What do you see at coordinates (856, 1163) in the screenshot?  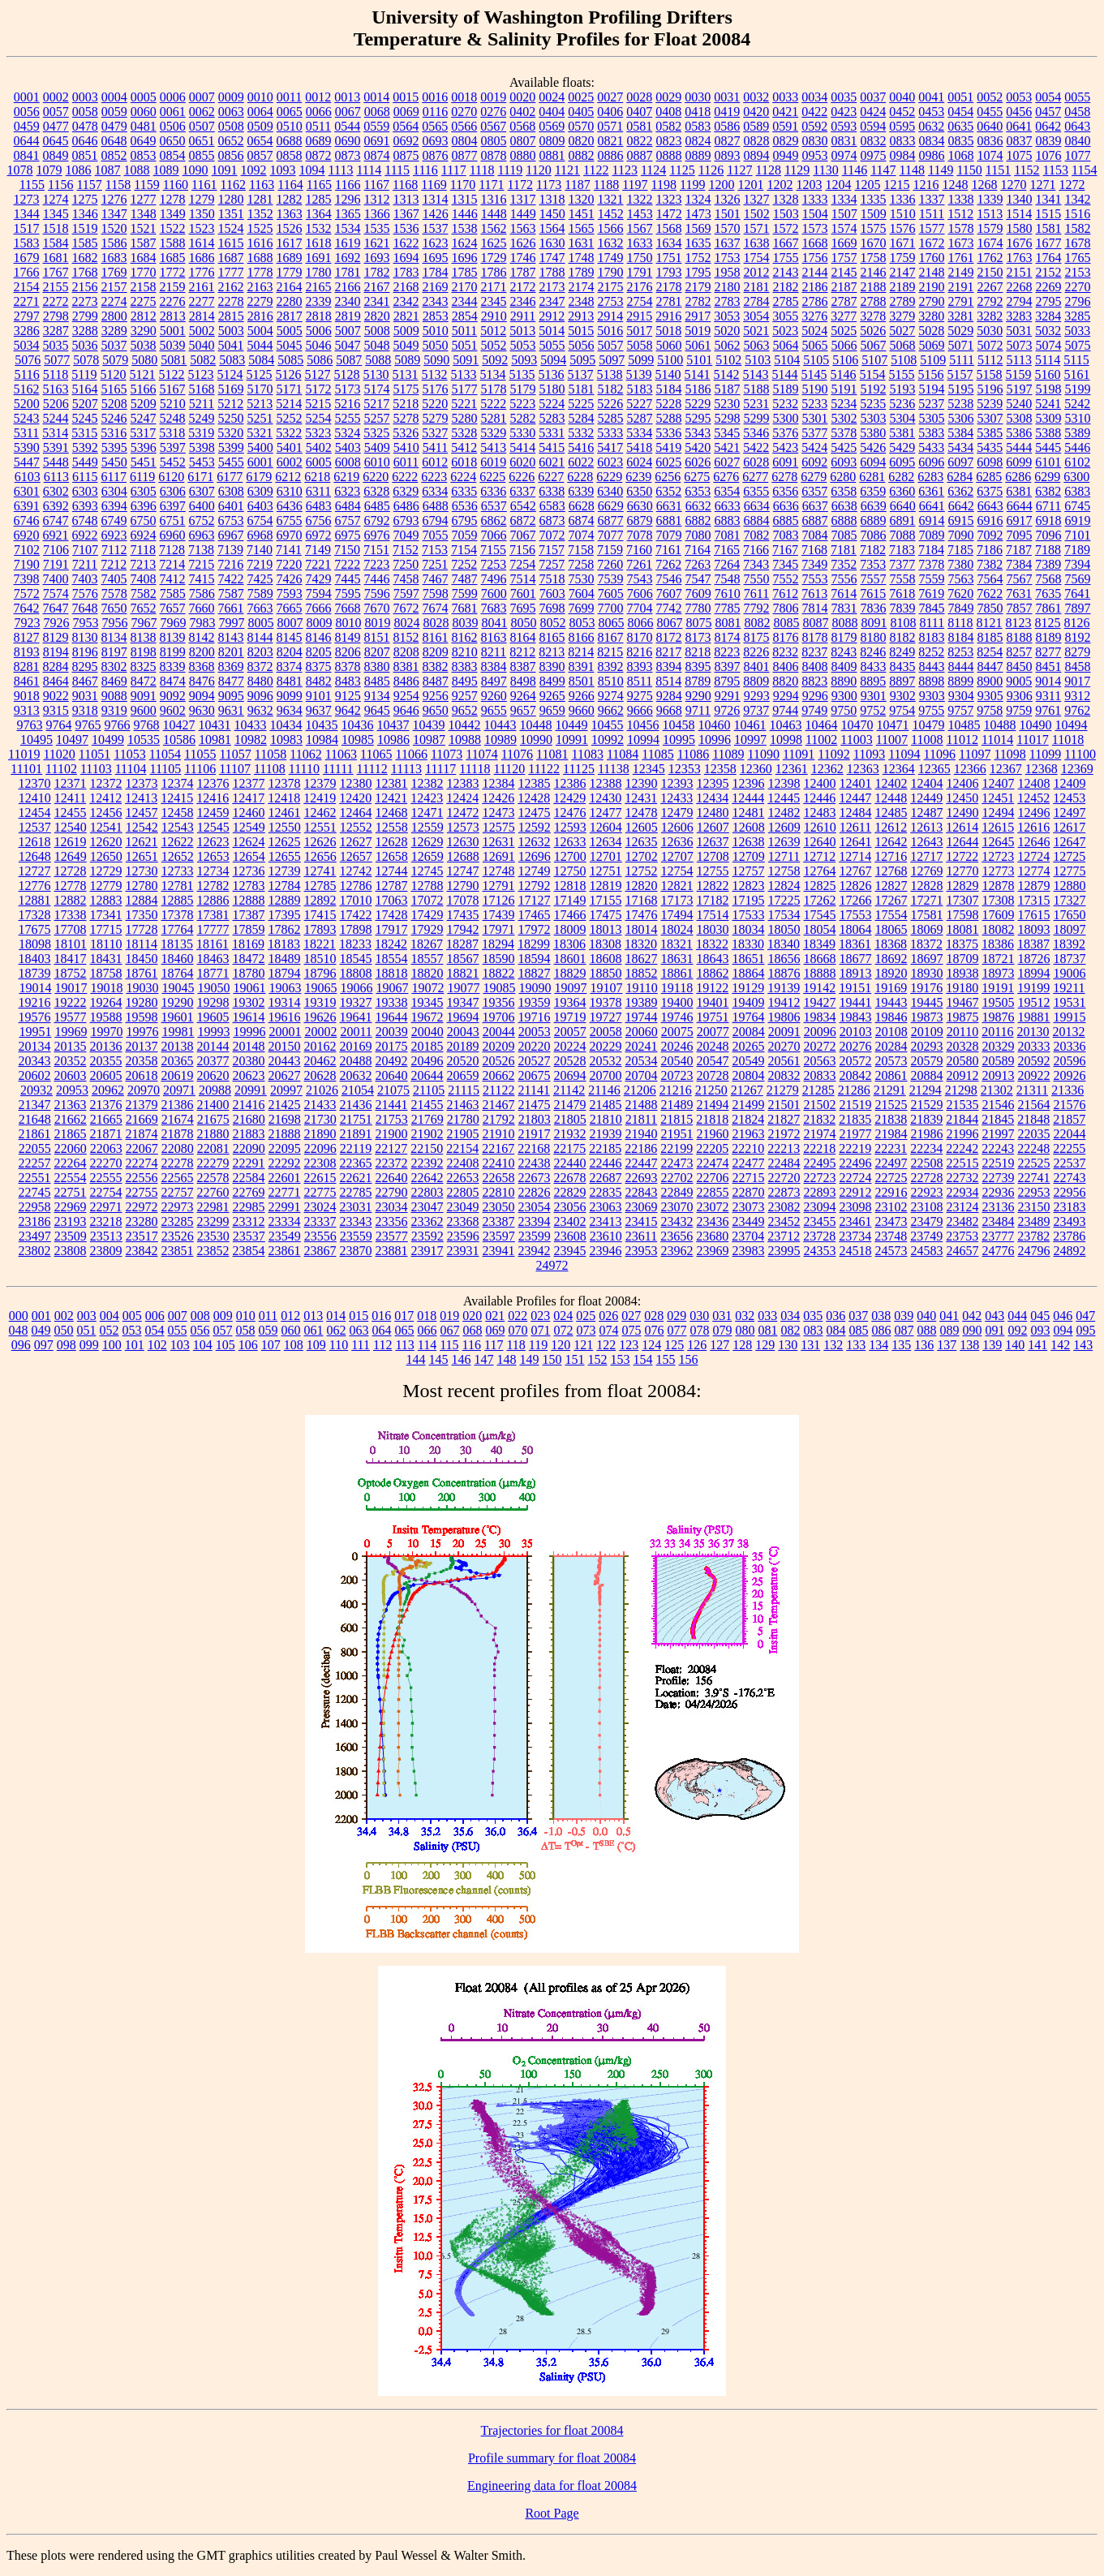 I see `22496` at bounding box center [856, 1163].